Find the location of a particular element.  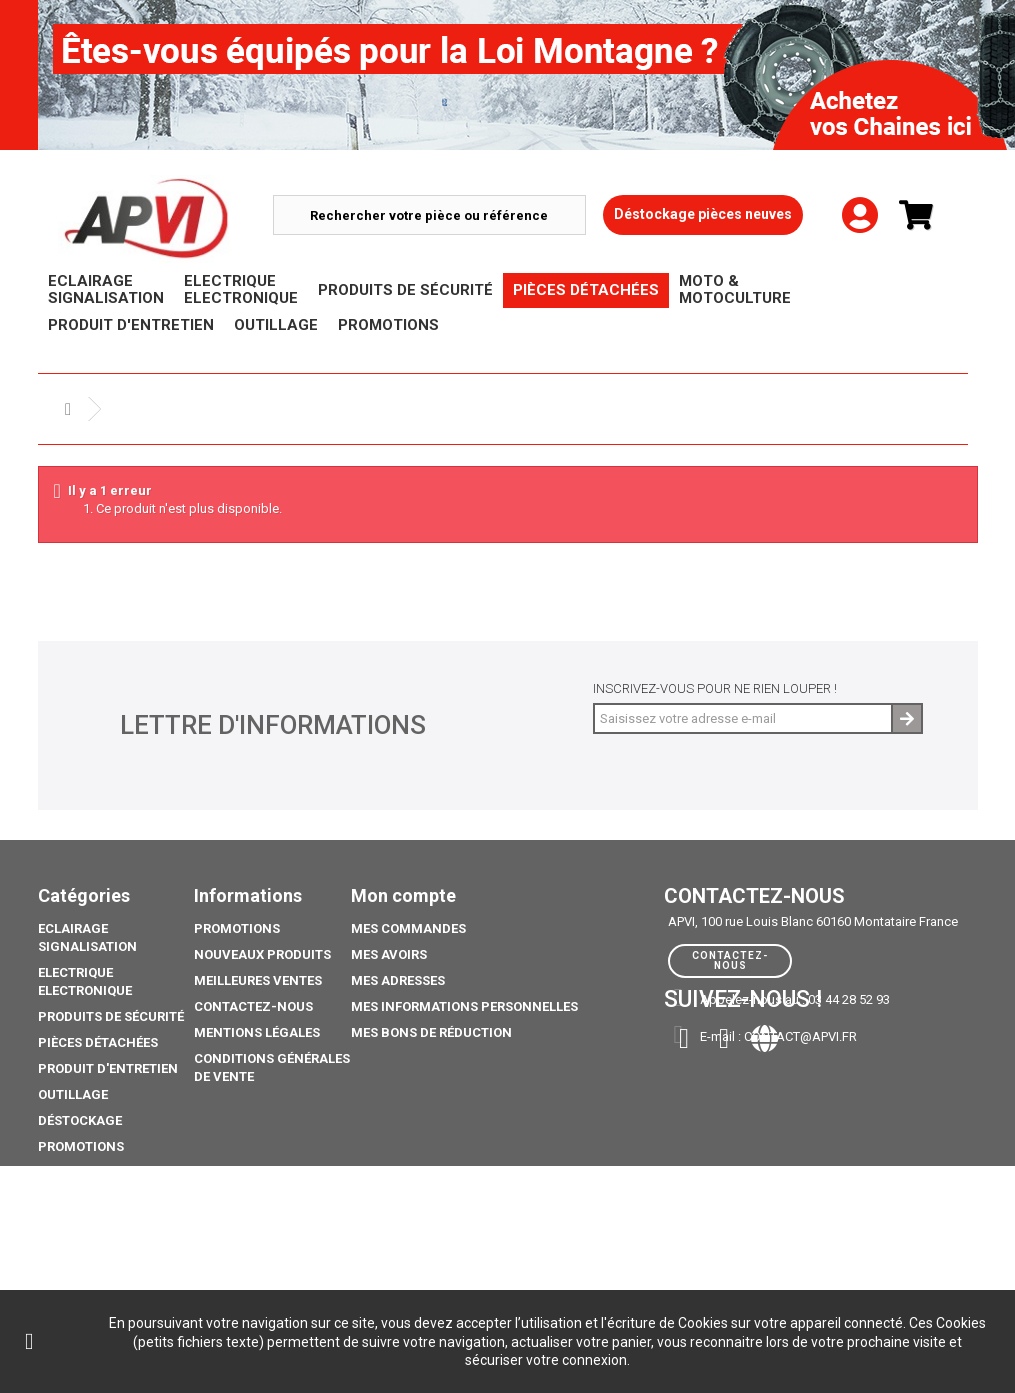

Mes avoirs is located at coordinates (389, 954).